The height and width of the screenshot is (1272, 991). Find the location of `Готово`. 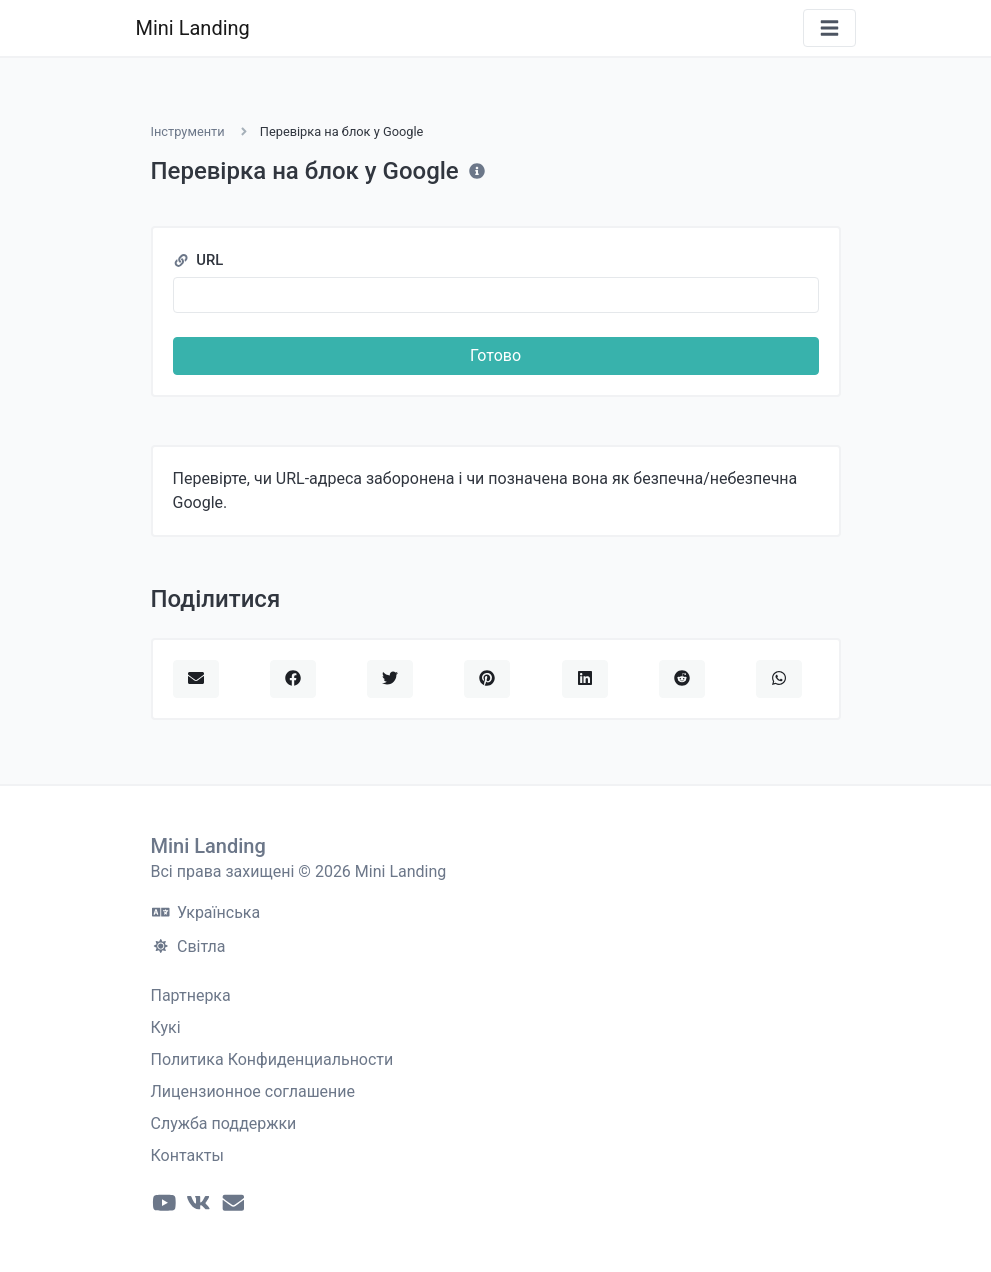

Готово is located at coordinates (495, 355).